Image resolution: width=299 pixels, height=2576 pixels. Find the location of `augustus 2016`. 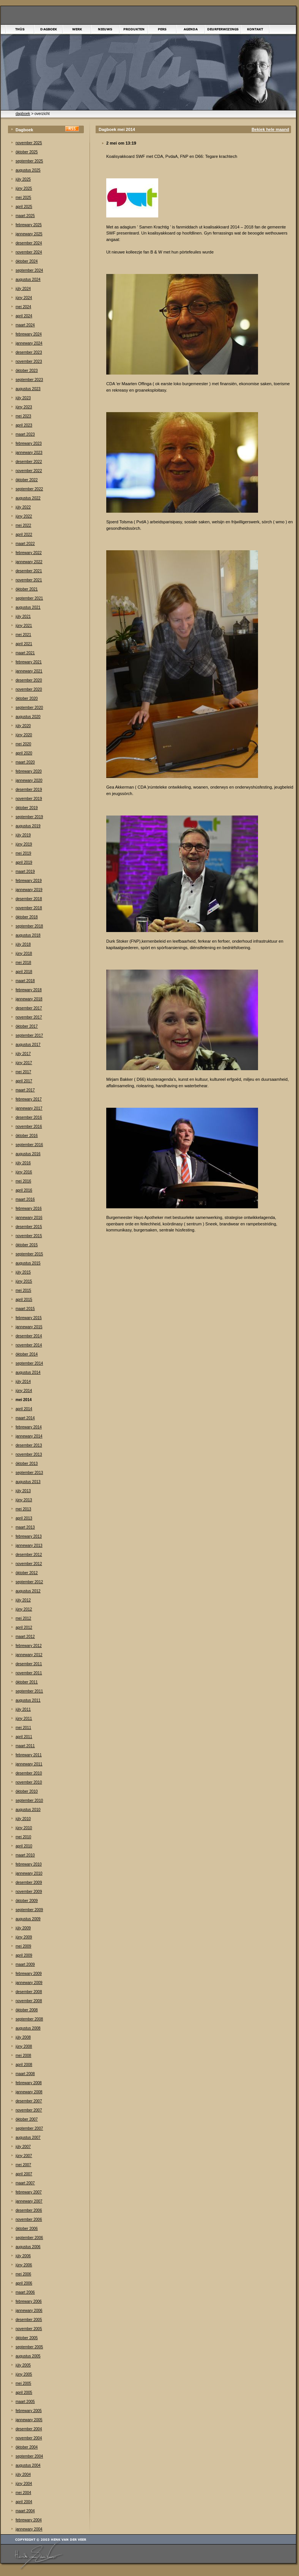

augustus 2016 is located at coordinates (28, 1154).